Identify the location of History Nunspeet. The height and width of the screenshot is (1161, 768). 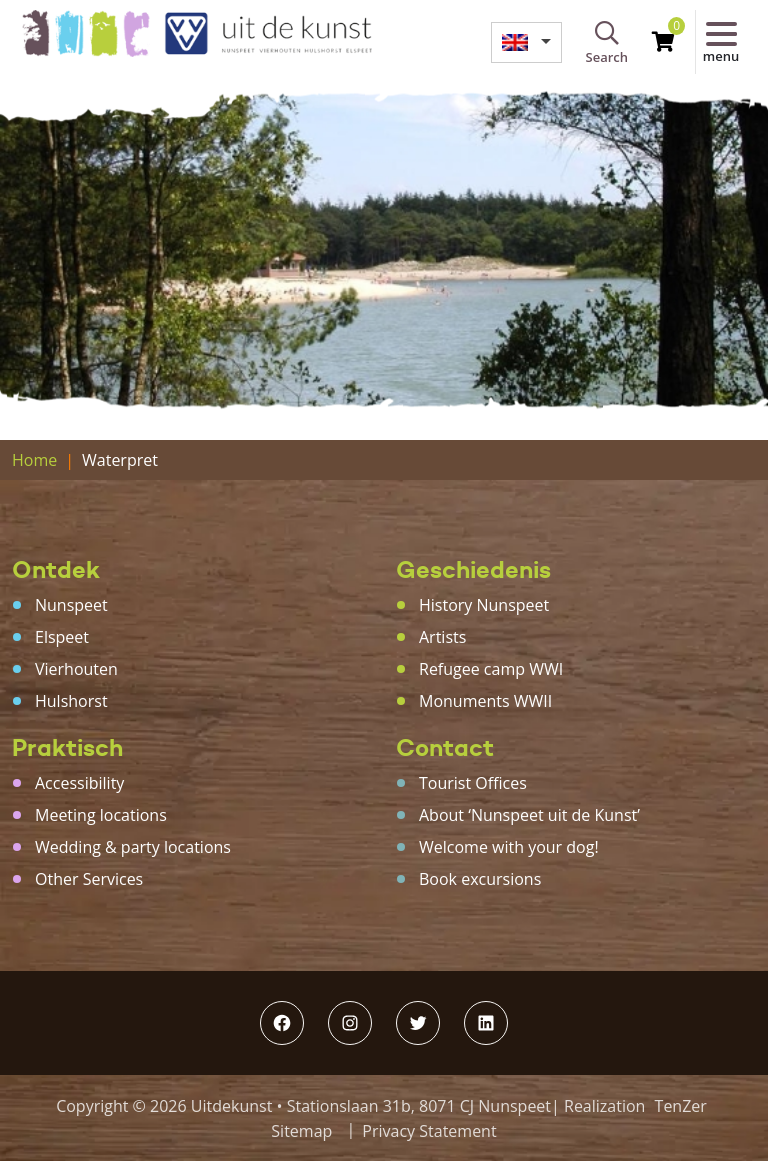
(484, 605).